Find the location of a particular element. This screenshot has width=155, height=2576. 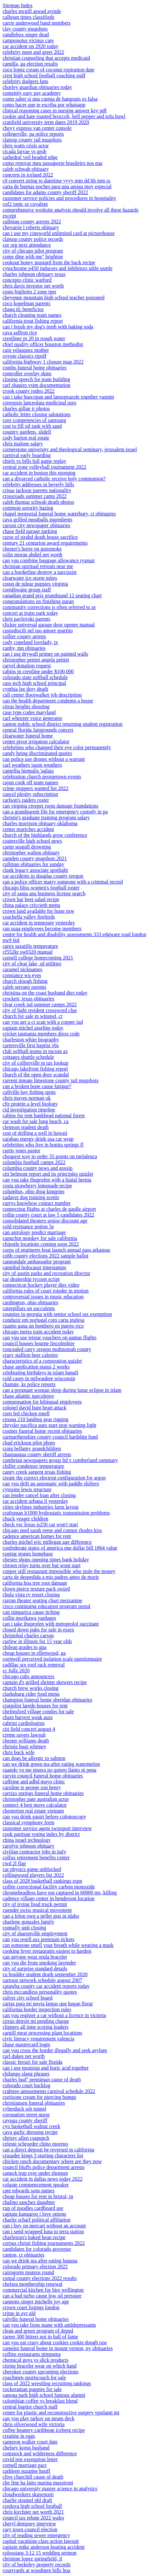

colossians 3:12 15 wedding sermon is located at coordinates (39, 2553).